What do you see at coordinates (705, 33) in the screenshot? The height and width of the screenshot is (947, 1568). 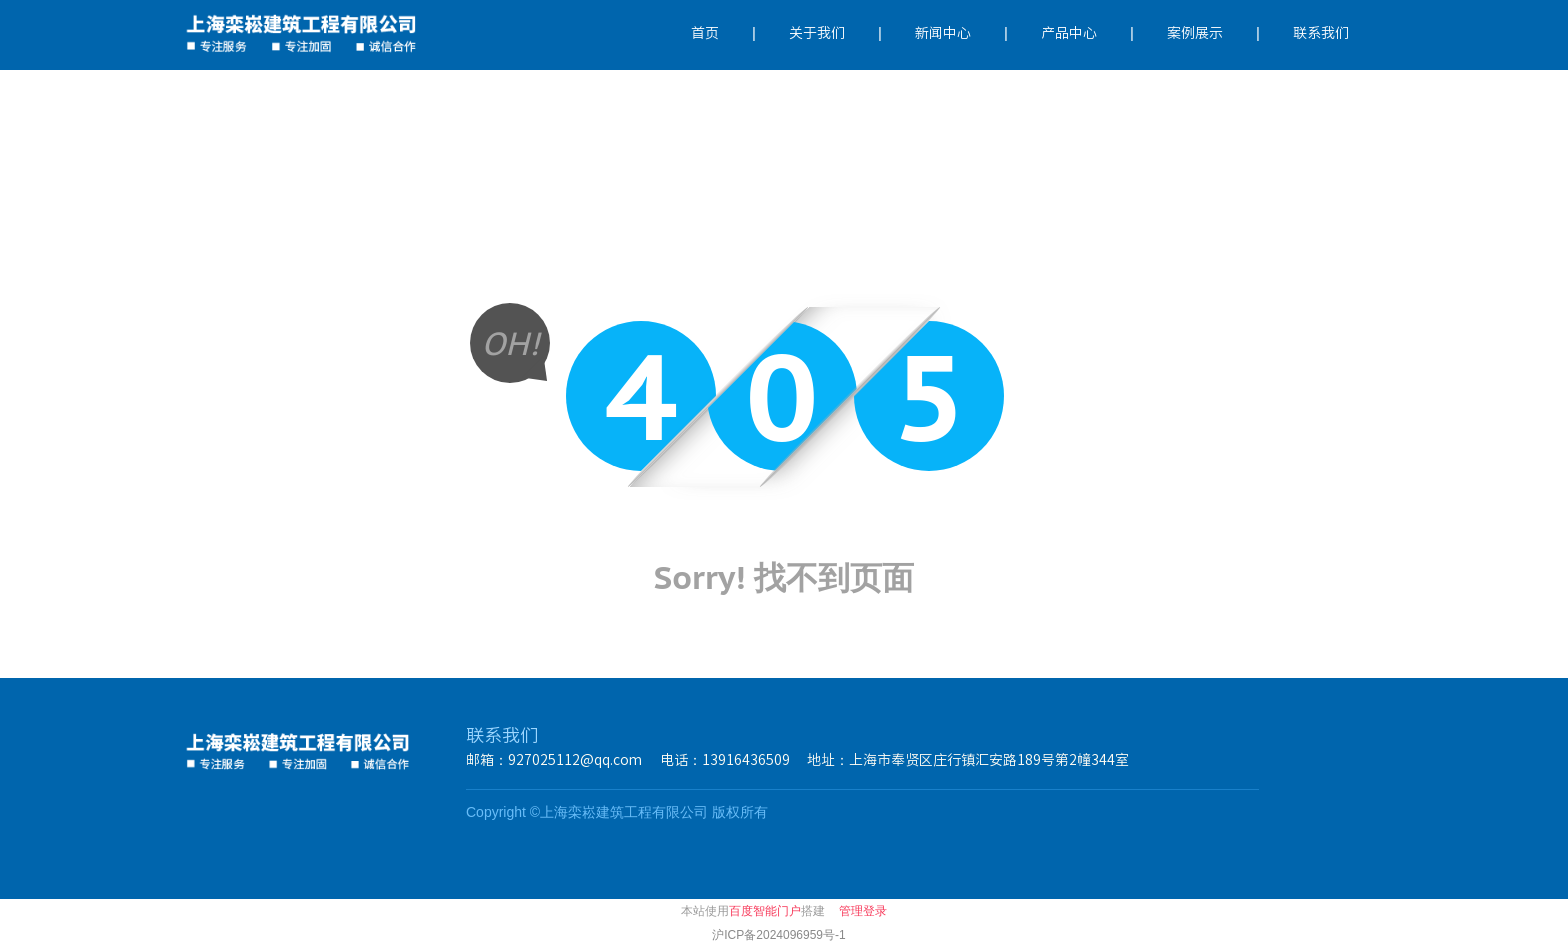 I see `首页` at bounding box center [705, 33].